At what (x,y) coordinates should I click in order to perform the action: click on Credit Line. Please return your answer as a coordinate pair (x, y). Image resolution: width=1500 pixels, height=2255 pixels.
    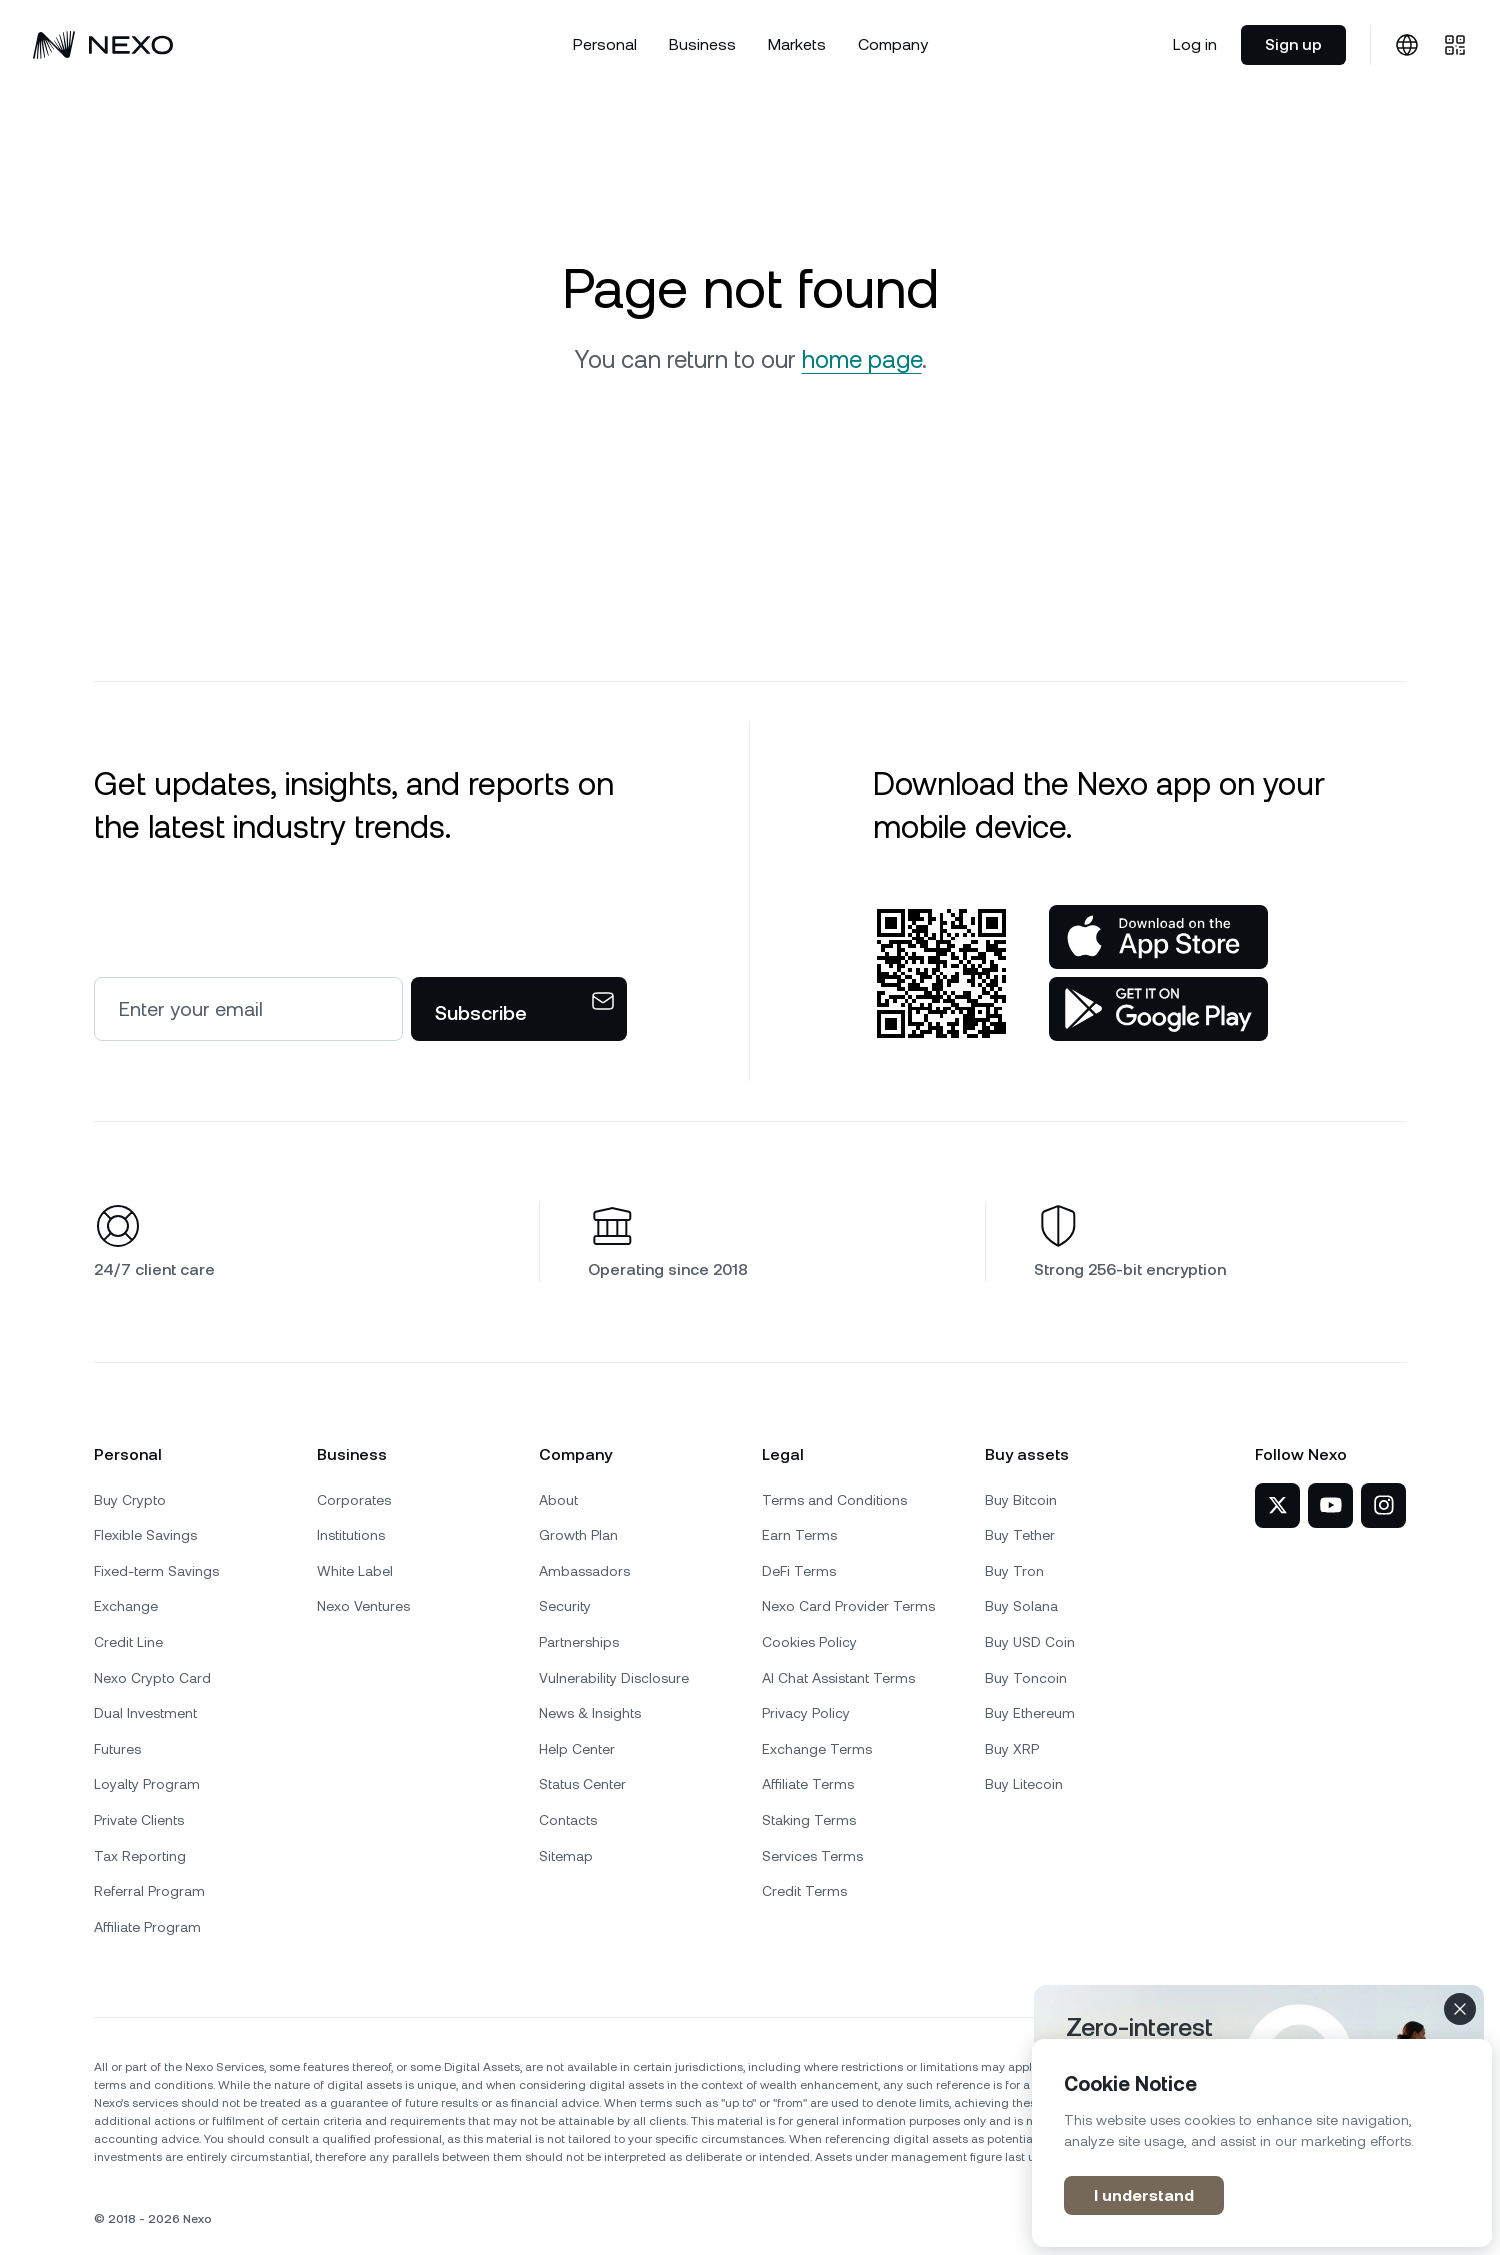
    Looking at the image, I should click on (128, 1642).